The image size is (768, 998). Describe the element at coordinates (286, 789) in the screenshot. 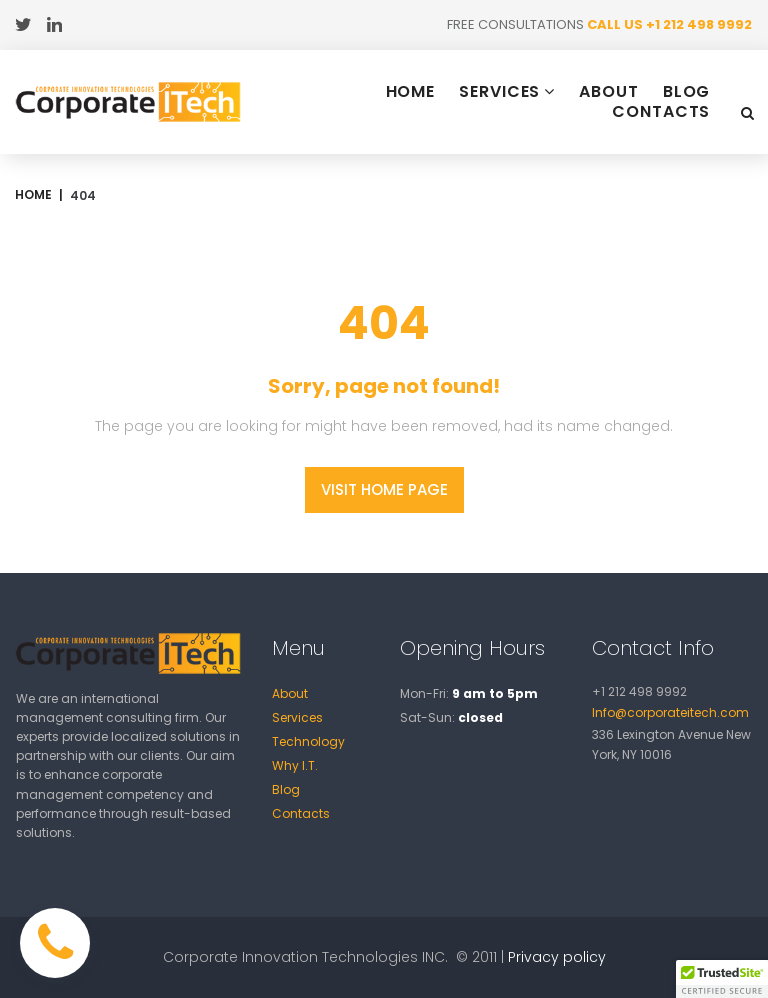

I see `Blog` at that location.